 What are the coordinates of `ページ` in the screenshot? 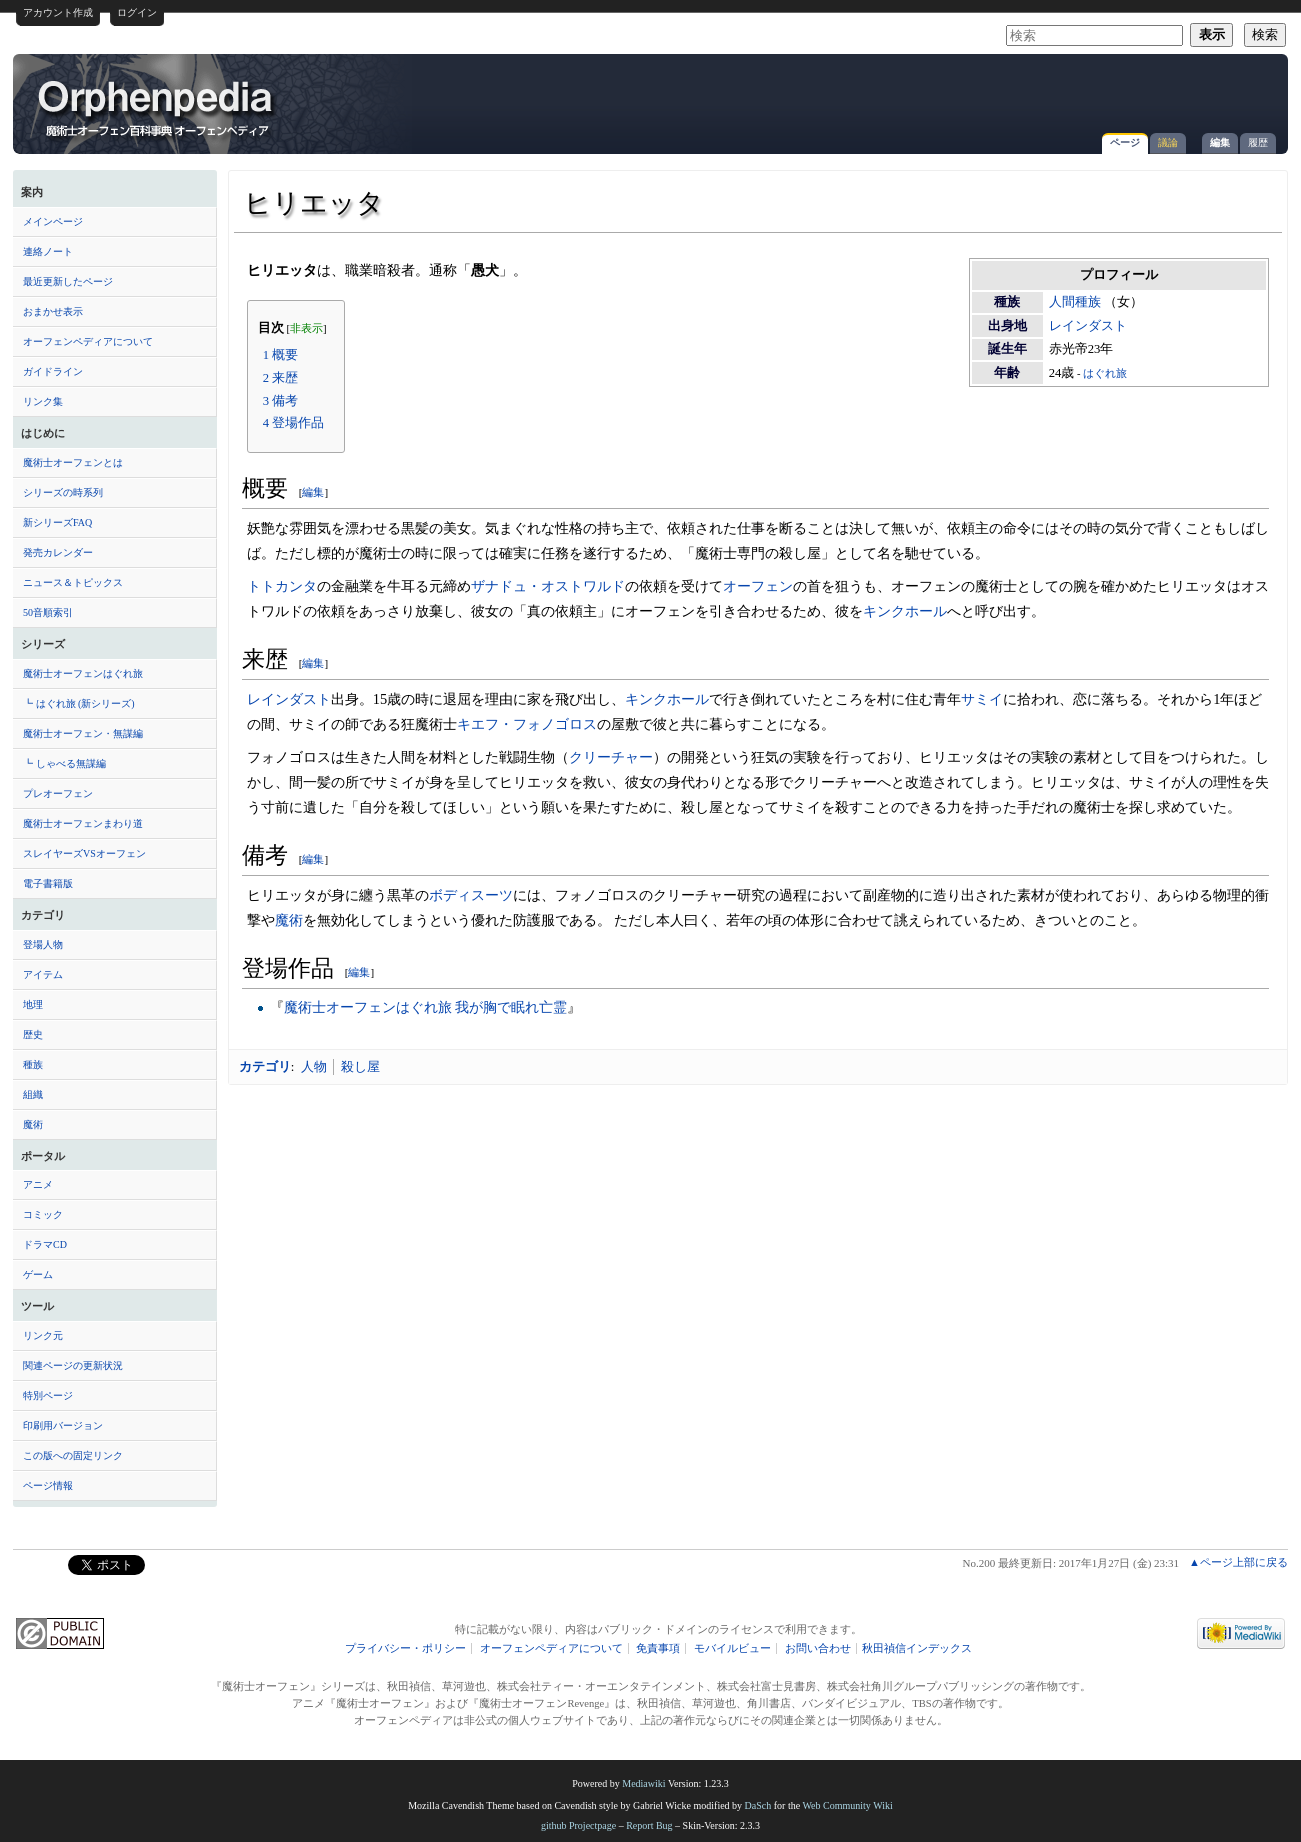 It's located at (1125, 142).